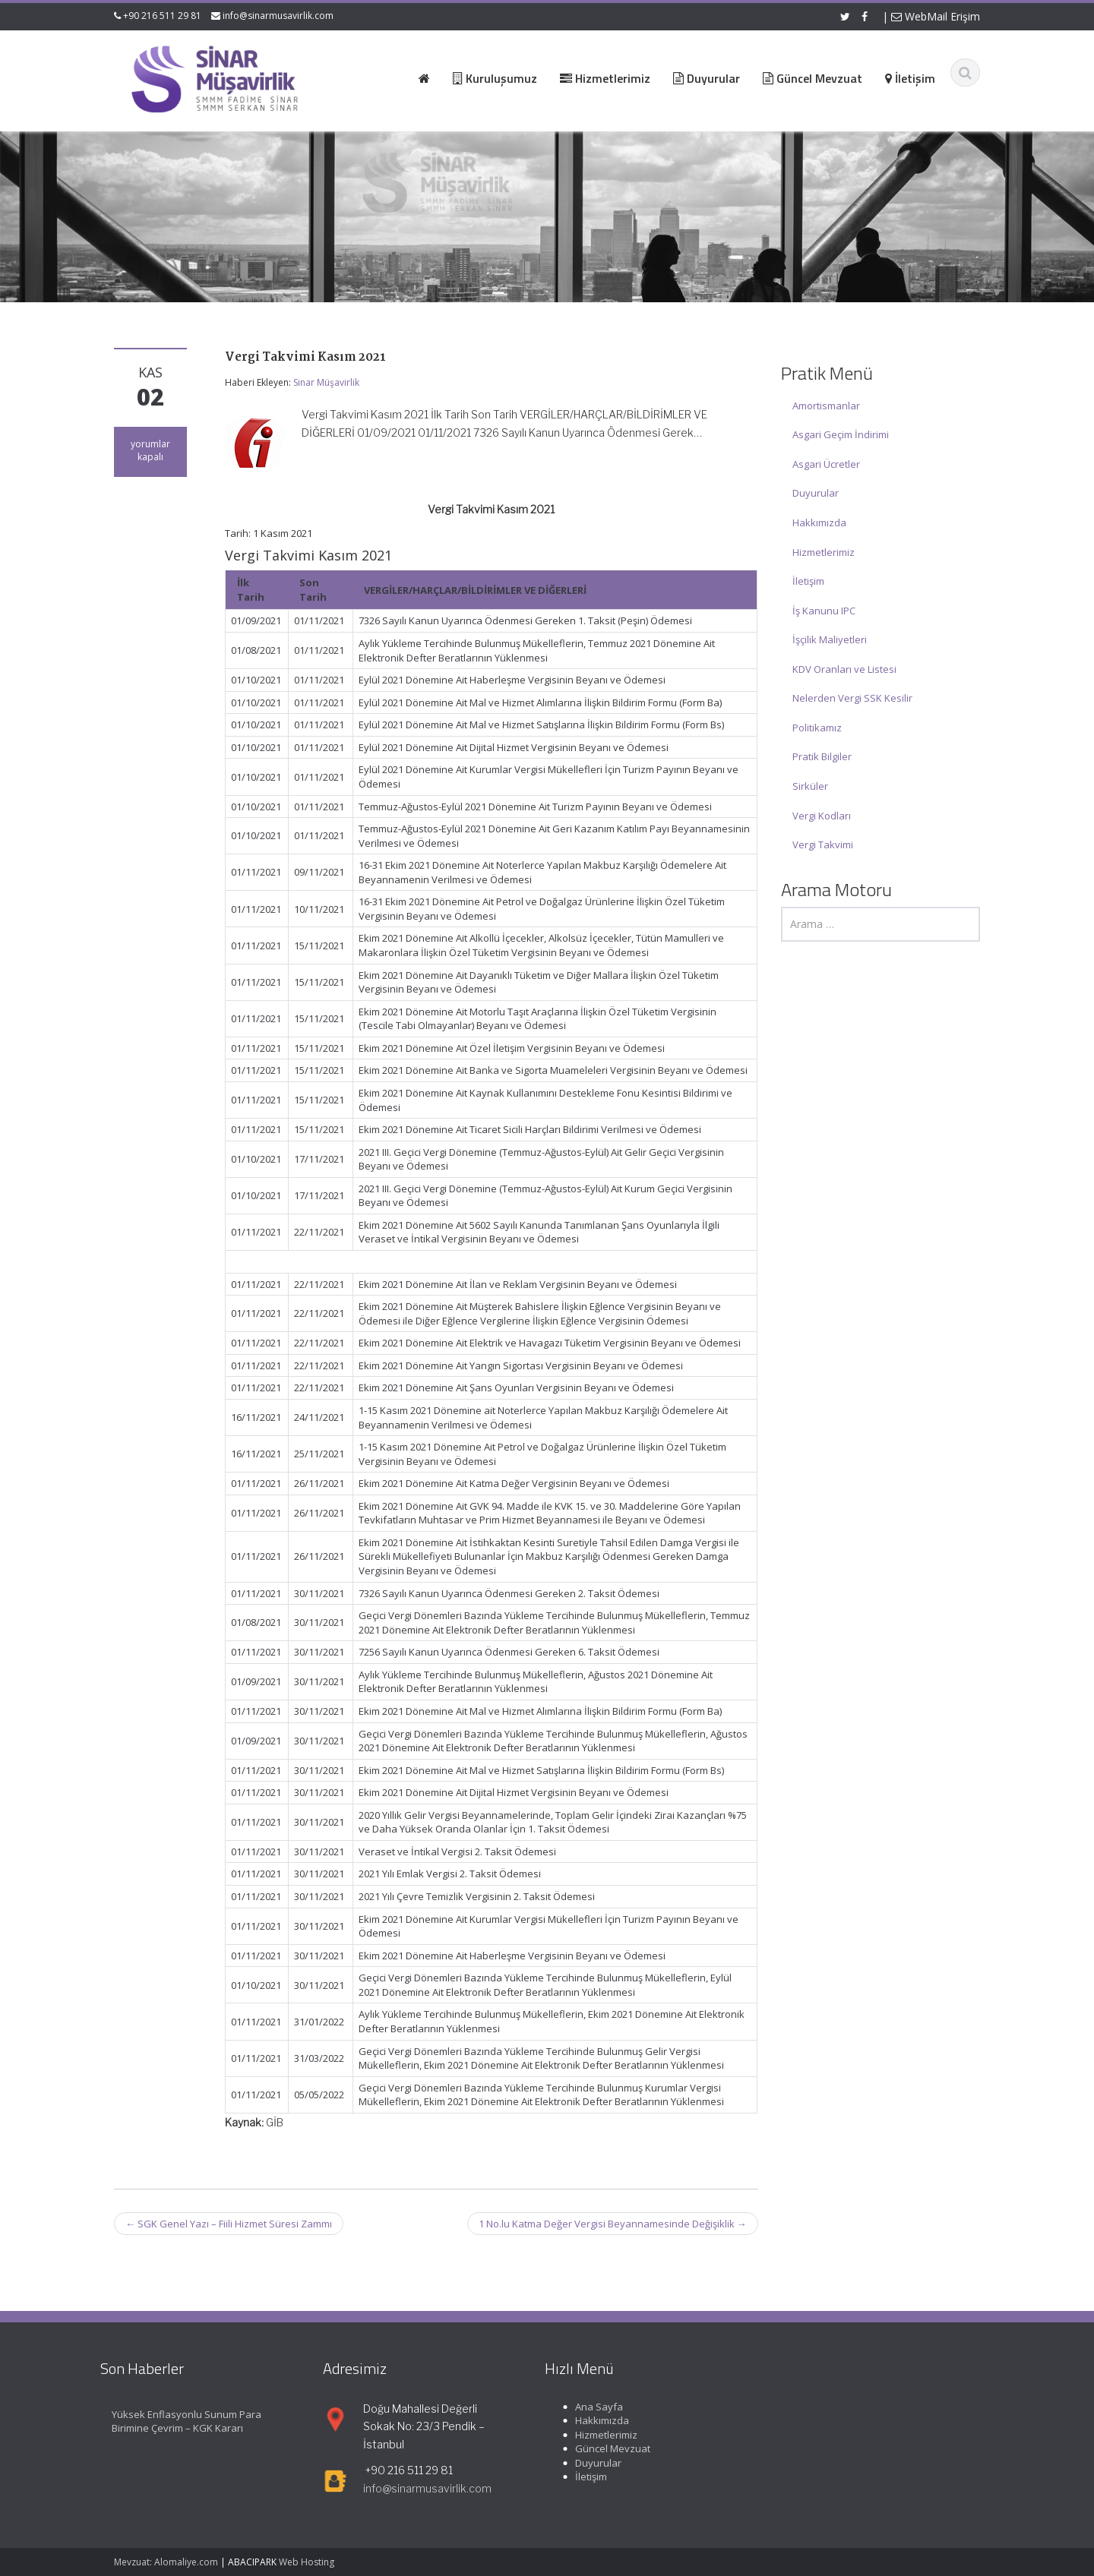  What do you see at coordinates (819, 522) in the screenshot?
I see `Hakkımızda` at bounding box center [819, 522].